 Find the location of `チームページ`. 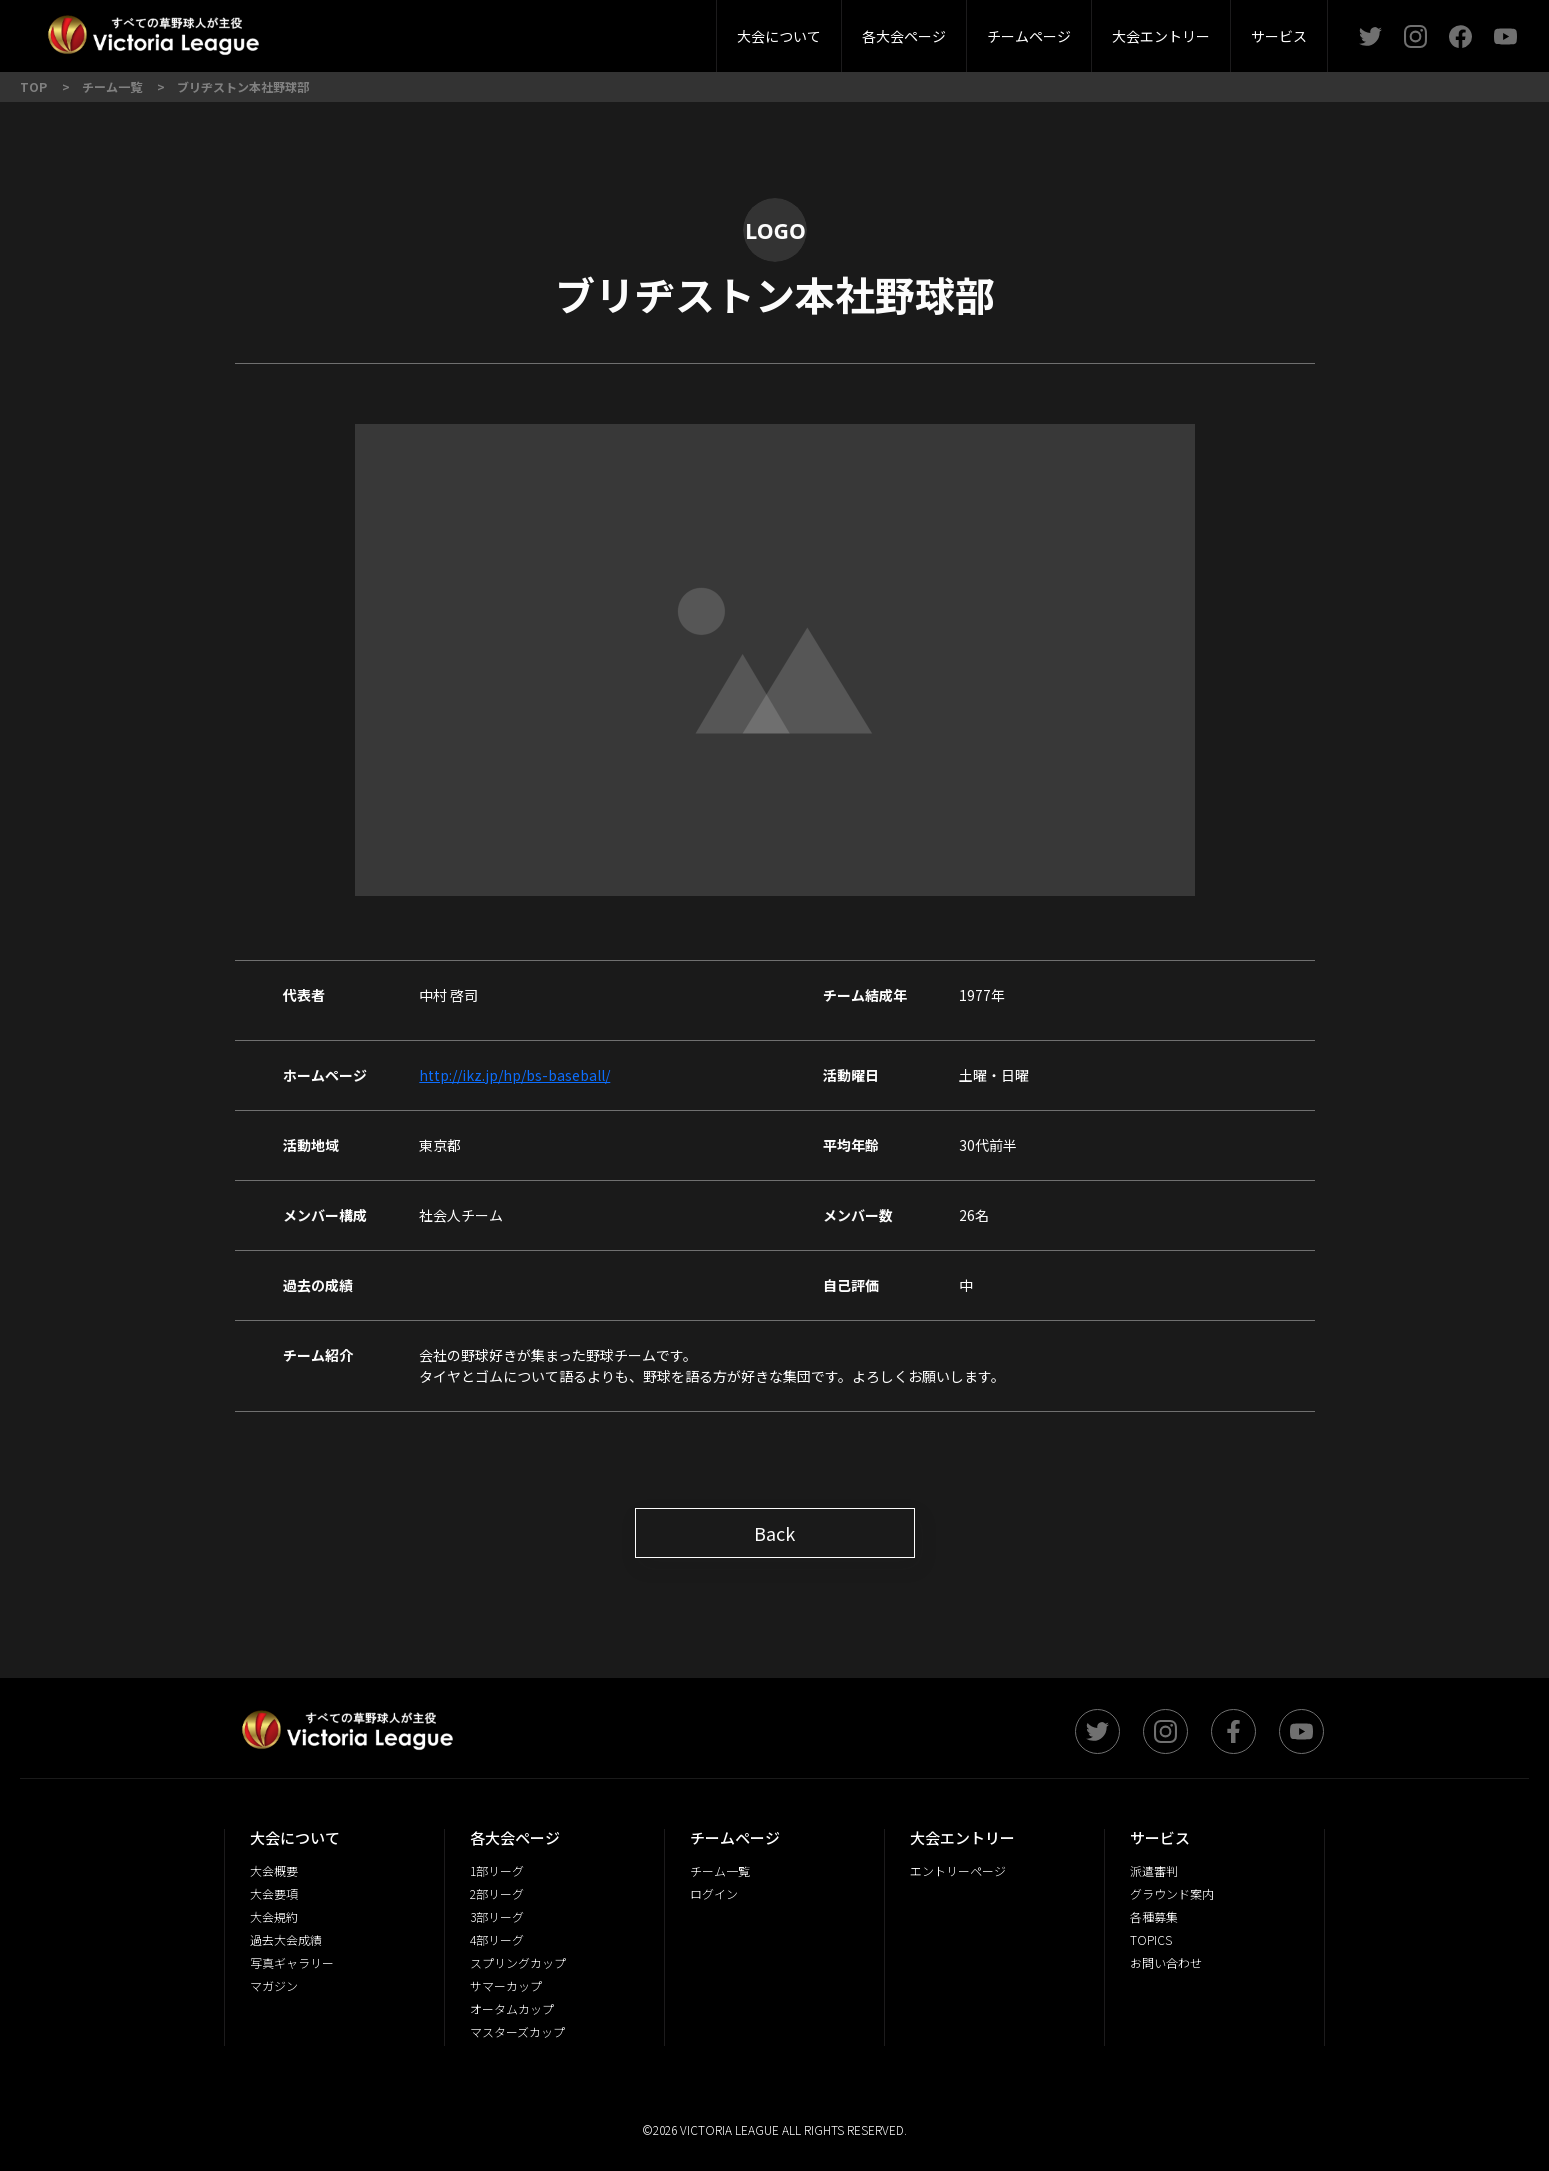

チームページ is located at coordinates (1029, 36).